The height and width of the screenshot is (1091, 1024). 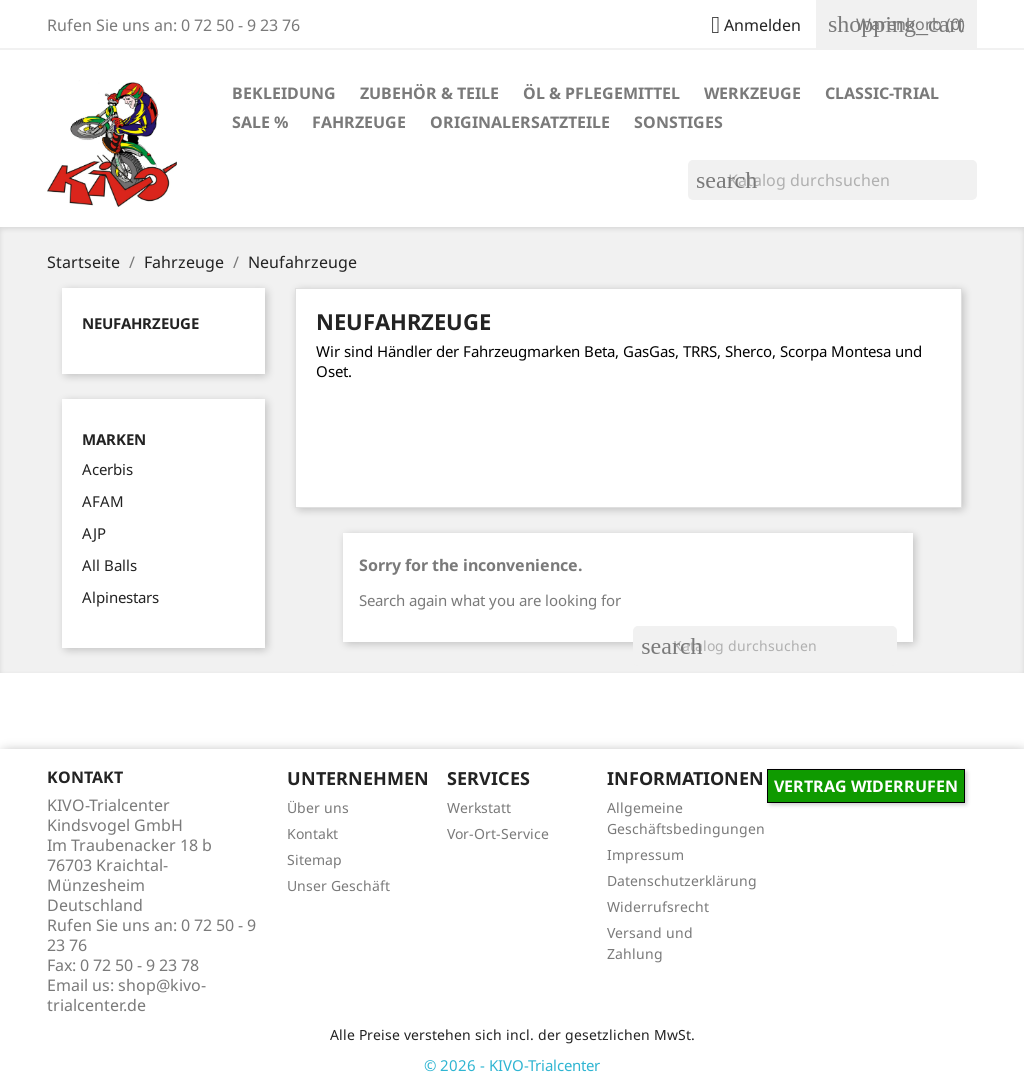 What do you see at coordinates (140, 323) in the screenshot?
I see `Neufahrzeuge` at bounding box center [140, 323].